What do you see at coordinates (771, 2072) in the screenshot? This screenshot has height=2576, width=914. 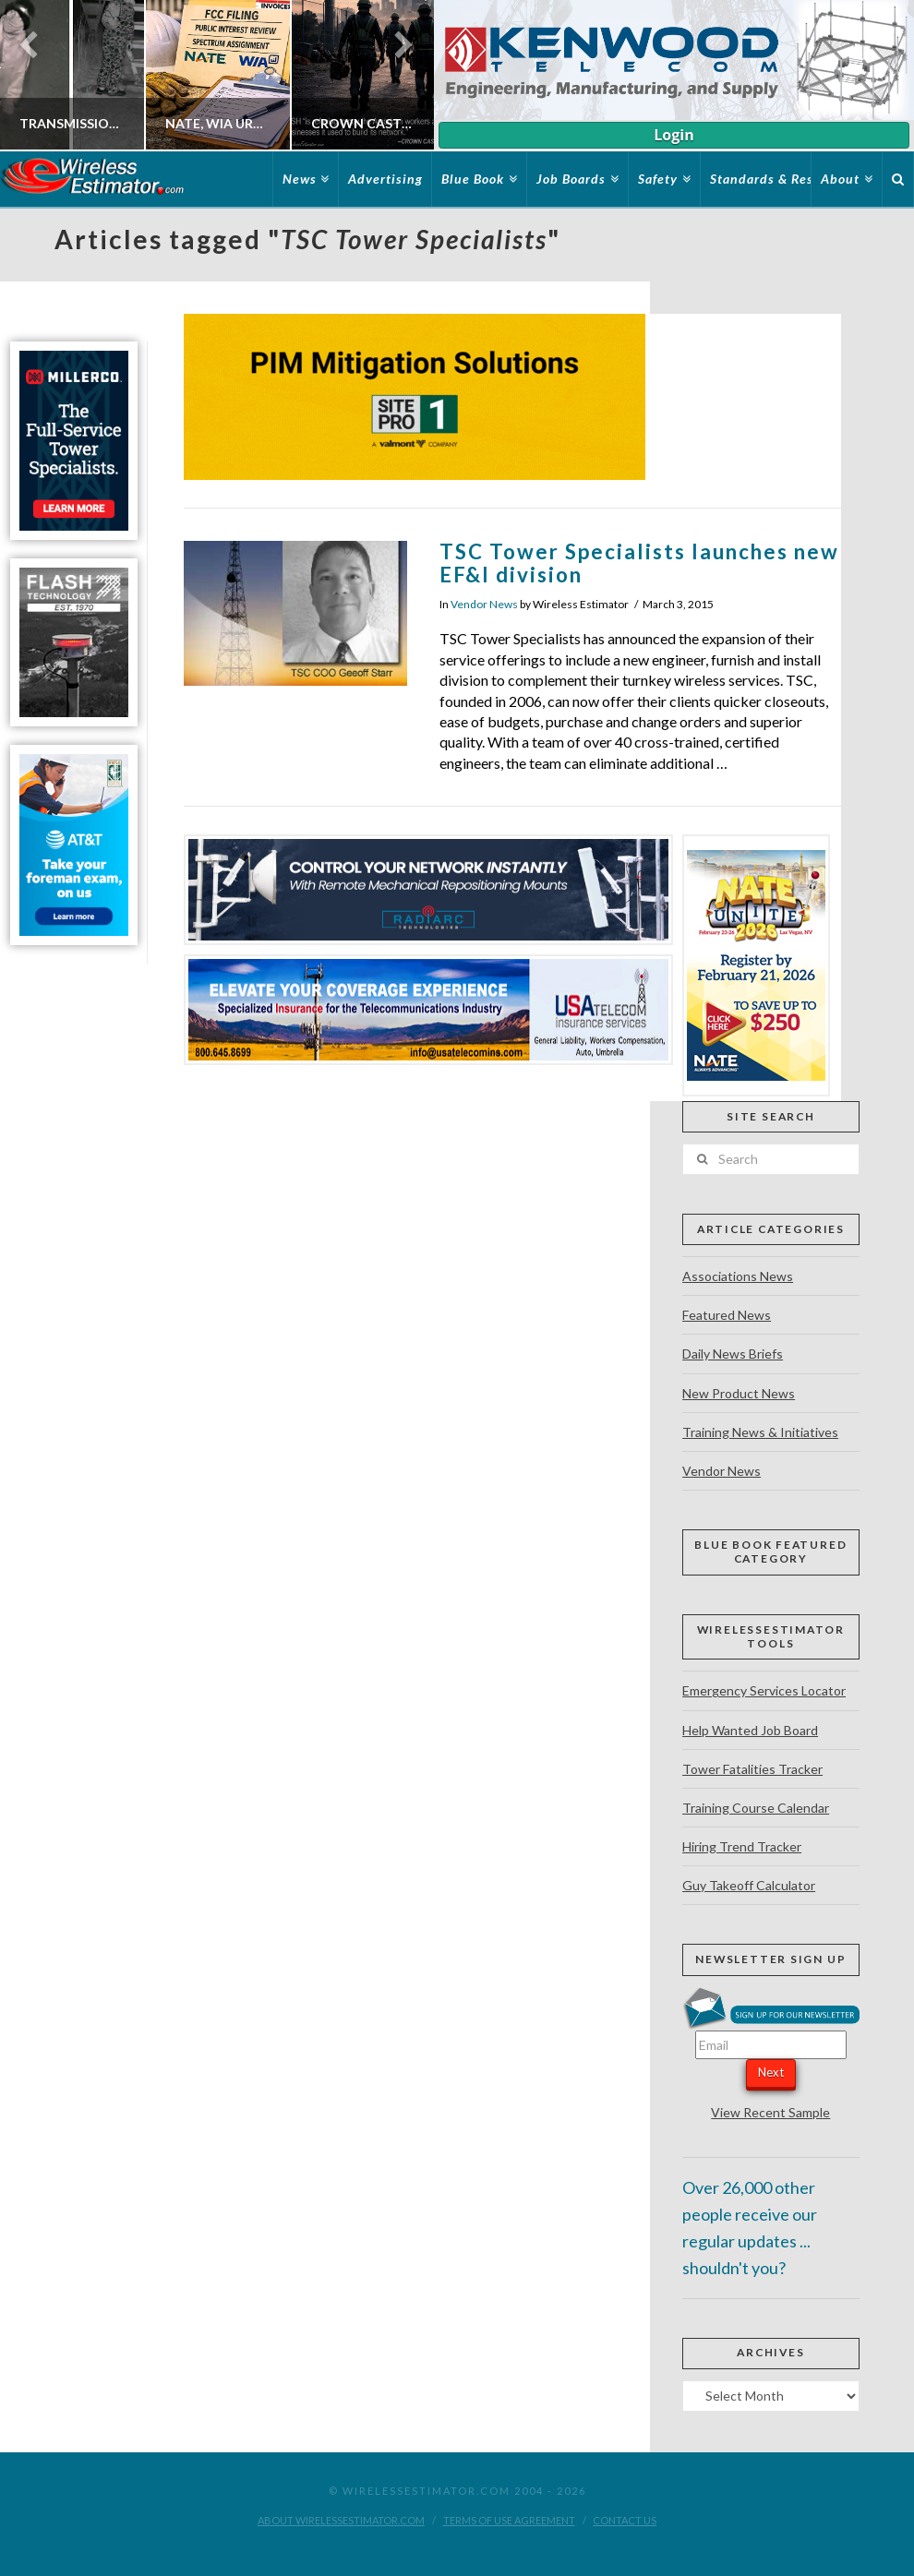 I see `Next` at bounding box center [771, 2072].